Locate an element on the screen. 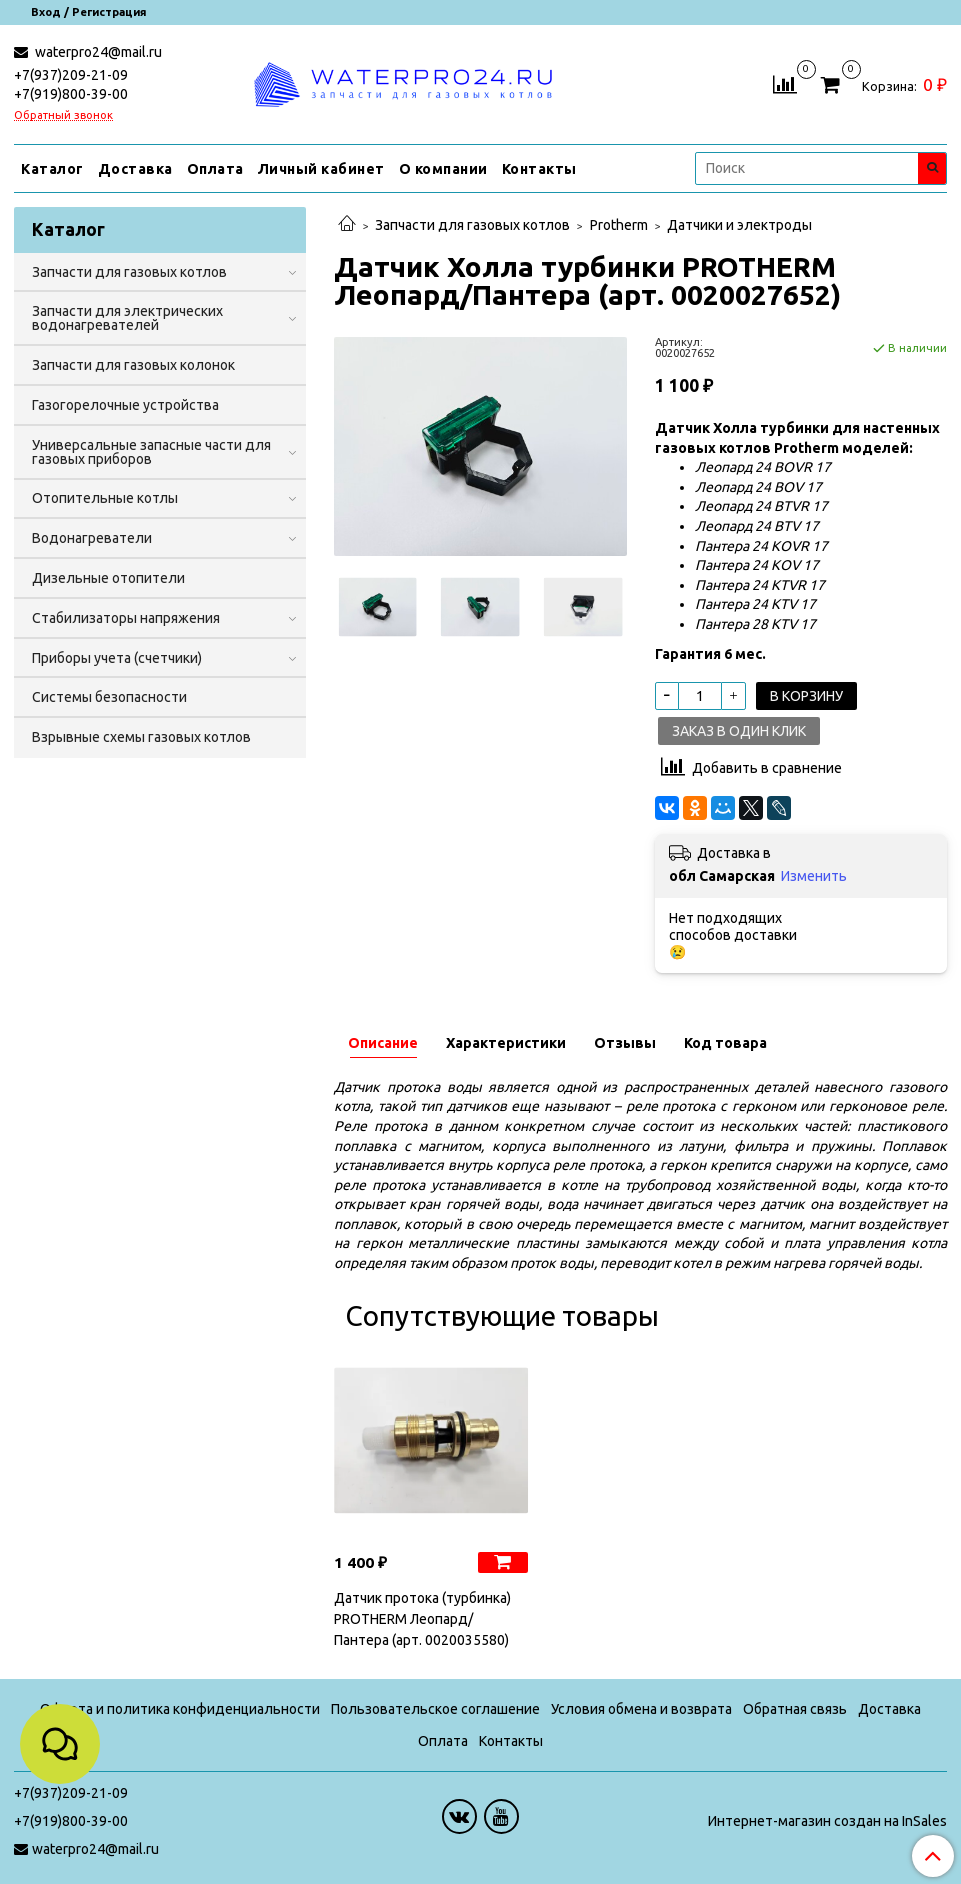 Image resolution: width=961 pixels, height=1884 pixels. Каталог is located at coordinates (52, 169).